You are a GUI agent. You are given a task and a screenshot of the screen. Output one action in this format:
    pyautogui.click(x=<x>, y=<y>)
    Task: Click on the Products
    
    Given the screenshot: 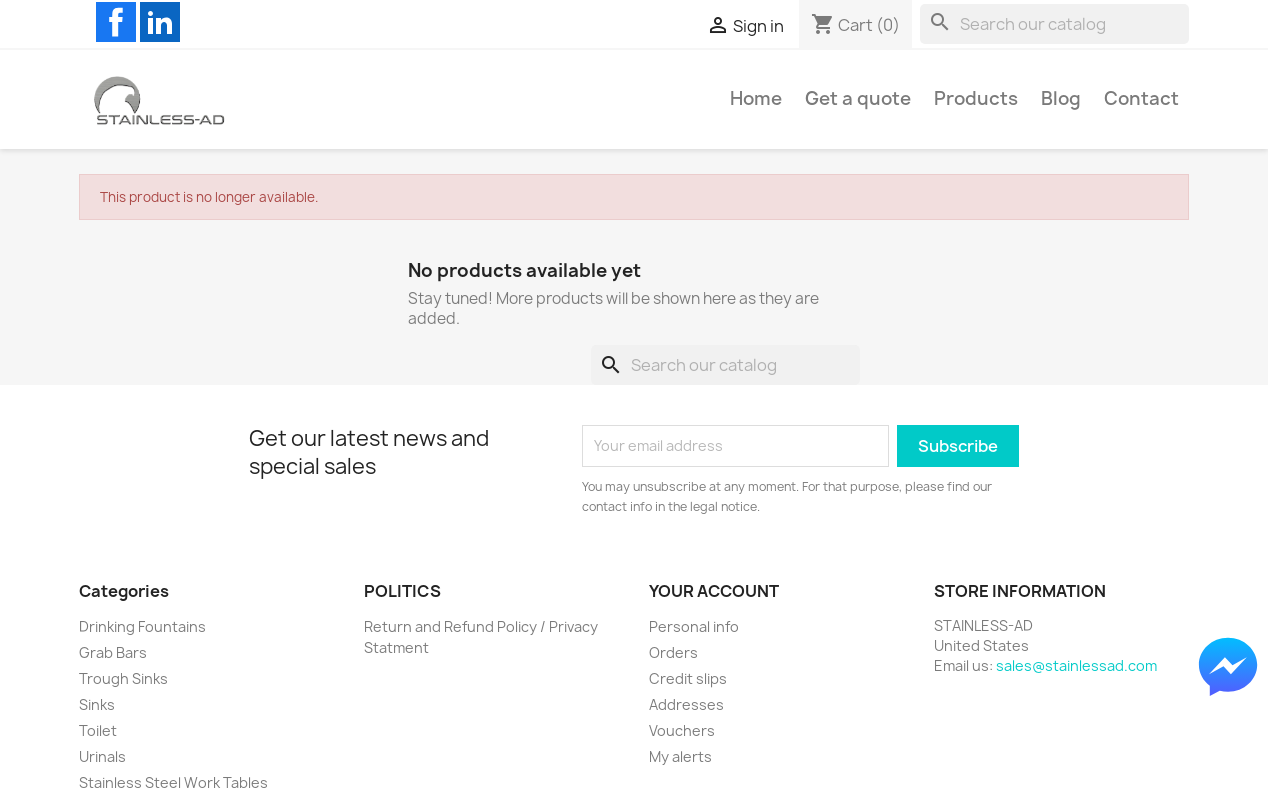 What is the action you would take?
    pyautogui.click(x=976, y=98)
    